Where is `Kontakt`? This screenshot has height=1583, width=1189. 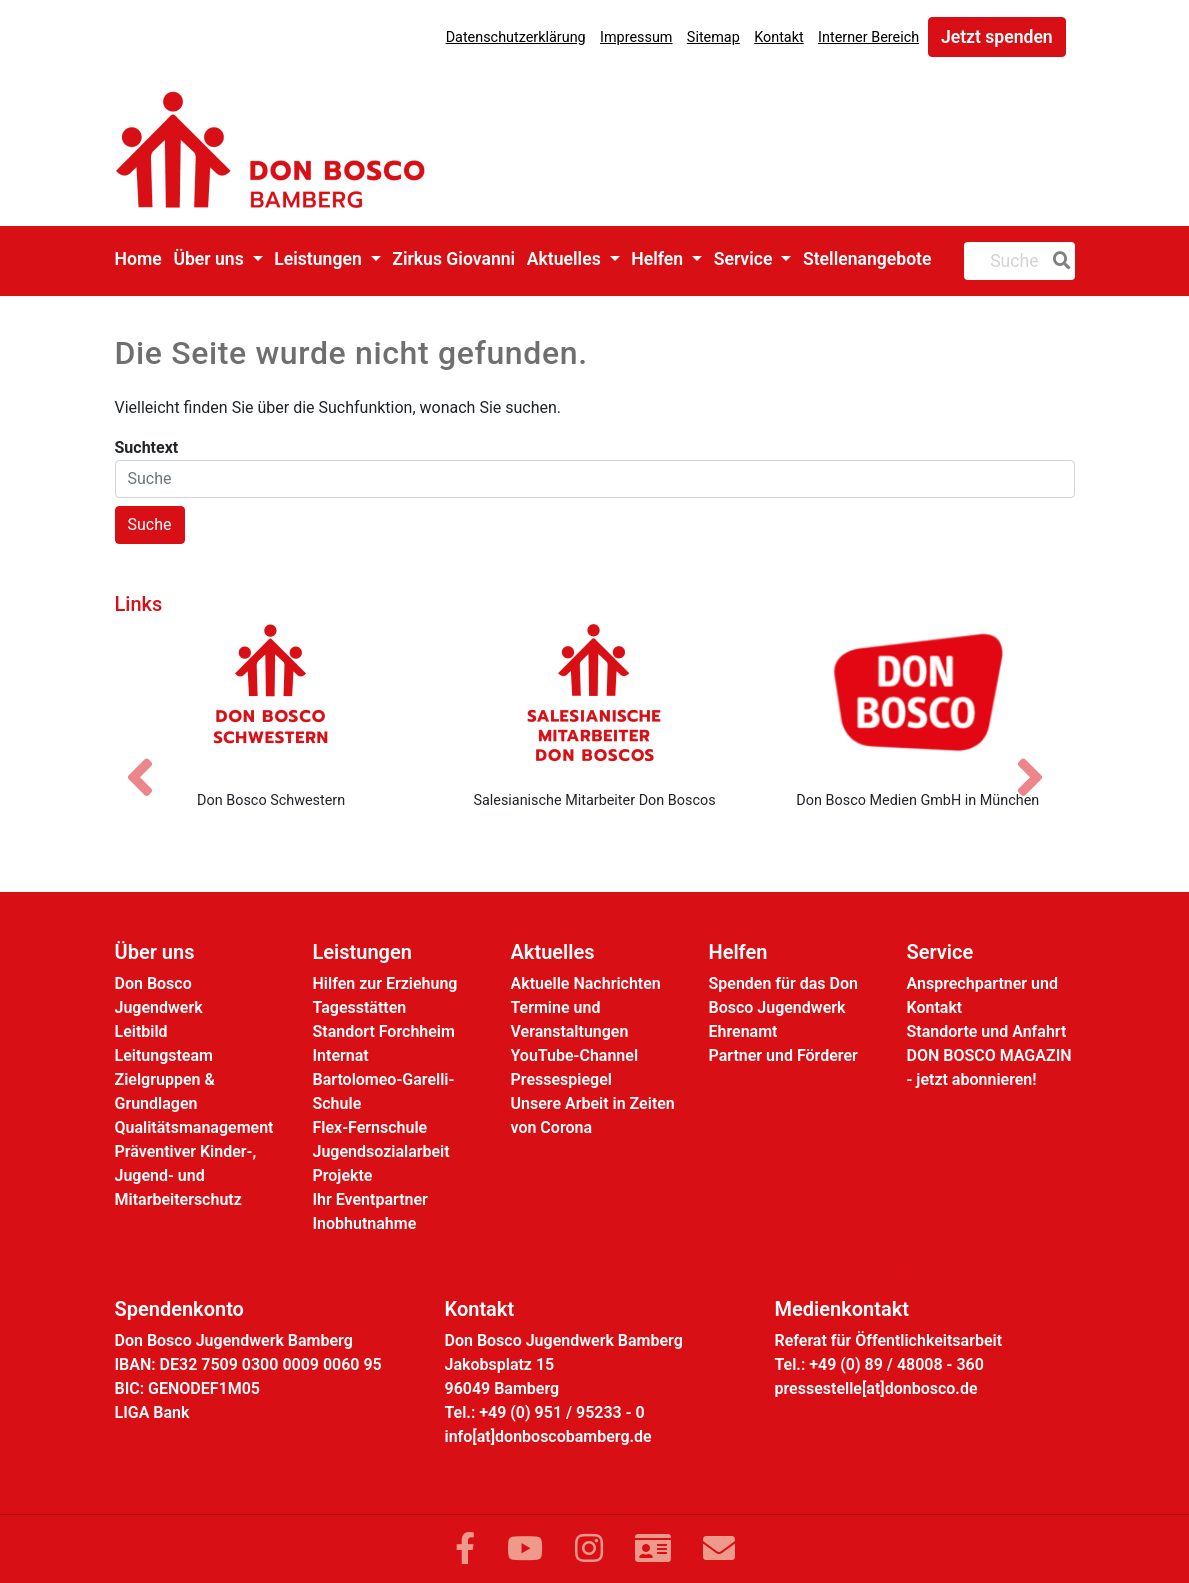 Kontakt is located at coordinates (779, 37).